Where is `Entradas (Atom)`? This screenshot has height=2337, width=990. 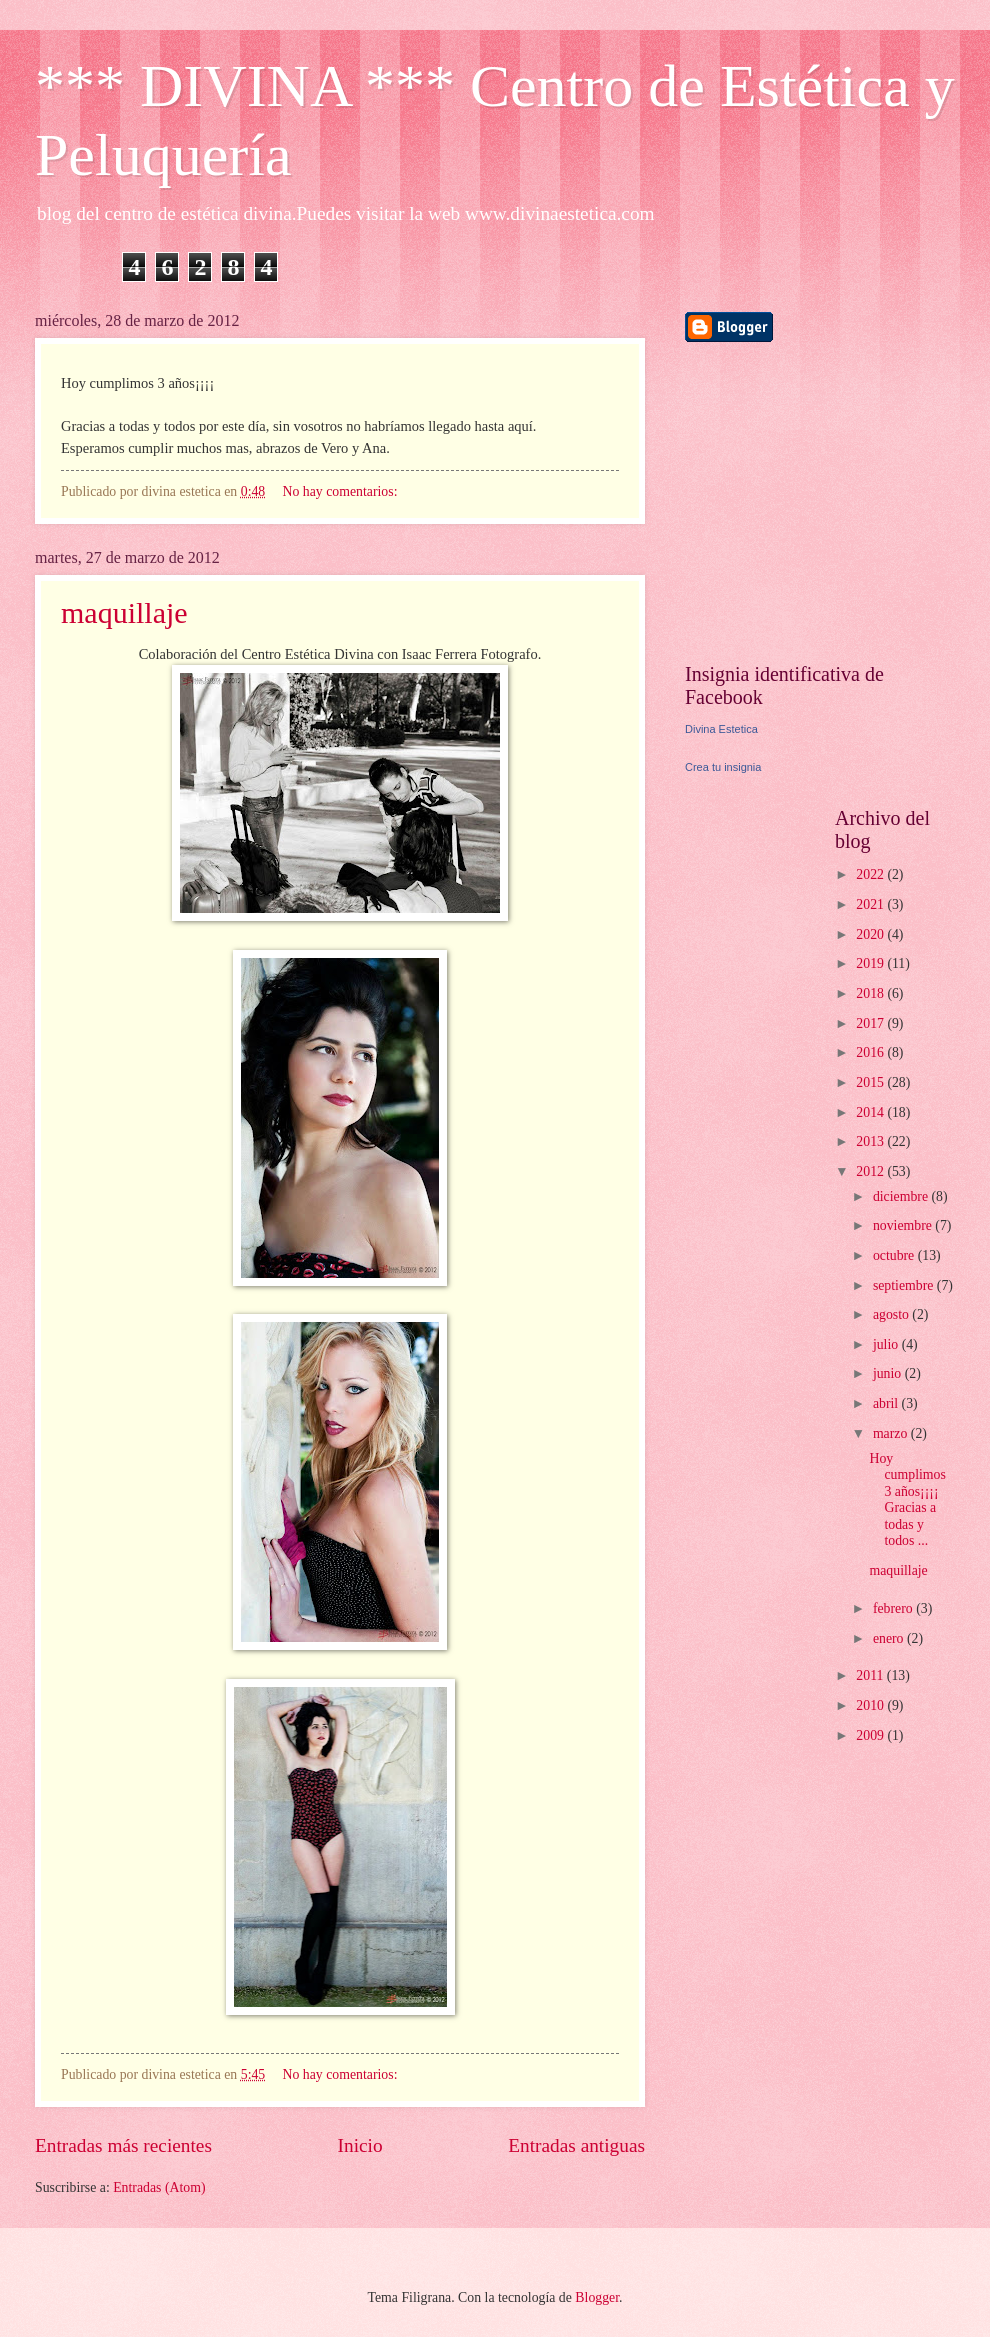
Entradas (Atom) is located at coordinates (159, 2187).